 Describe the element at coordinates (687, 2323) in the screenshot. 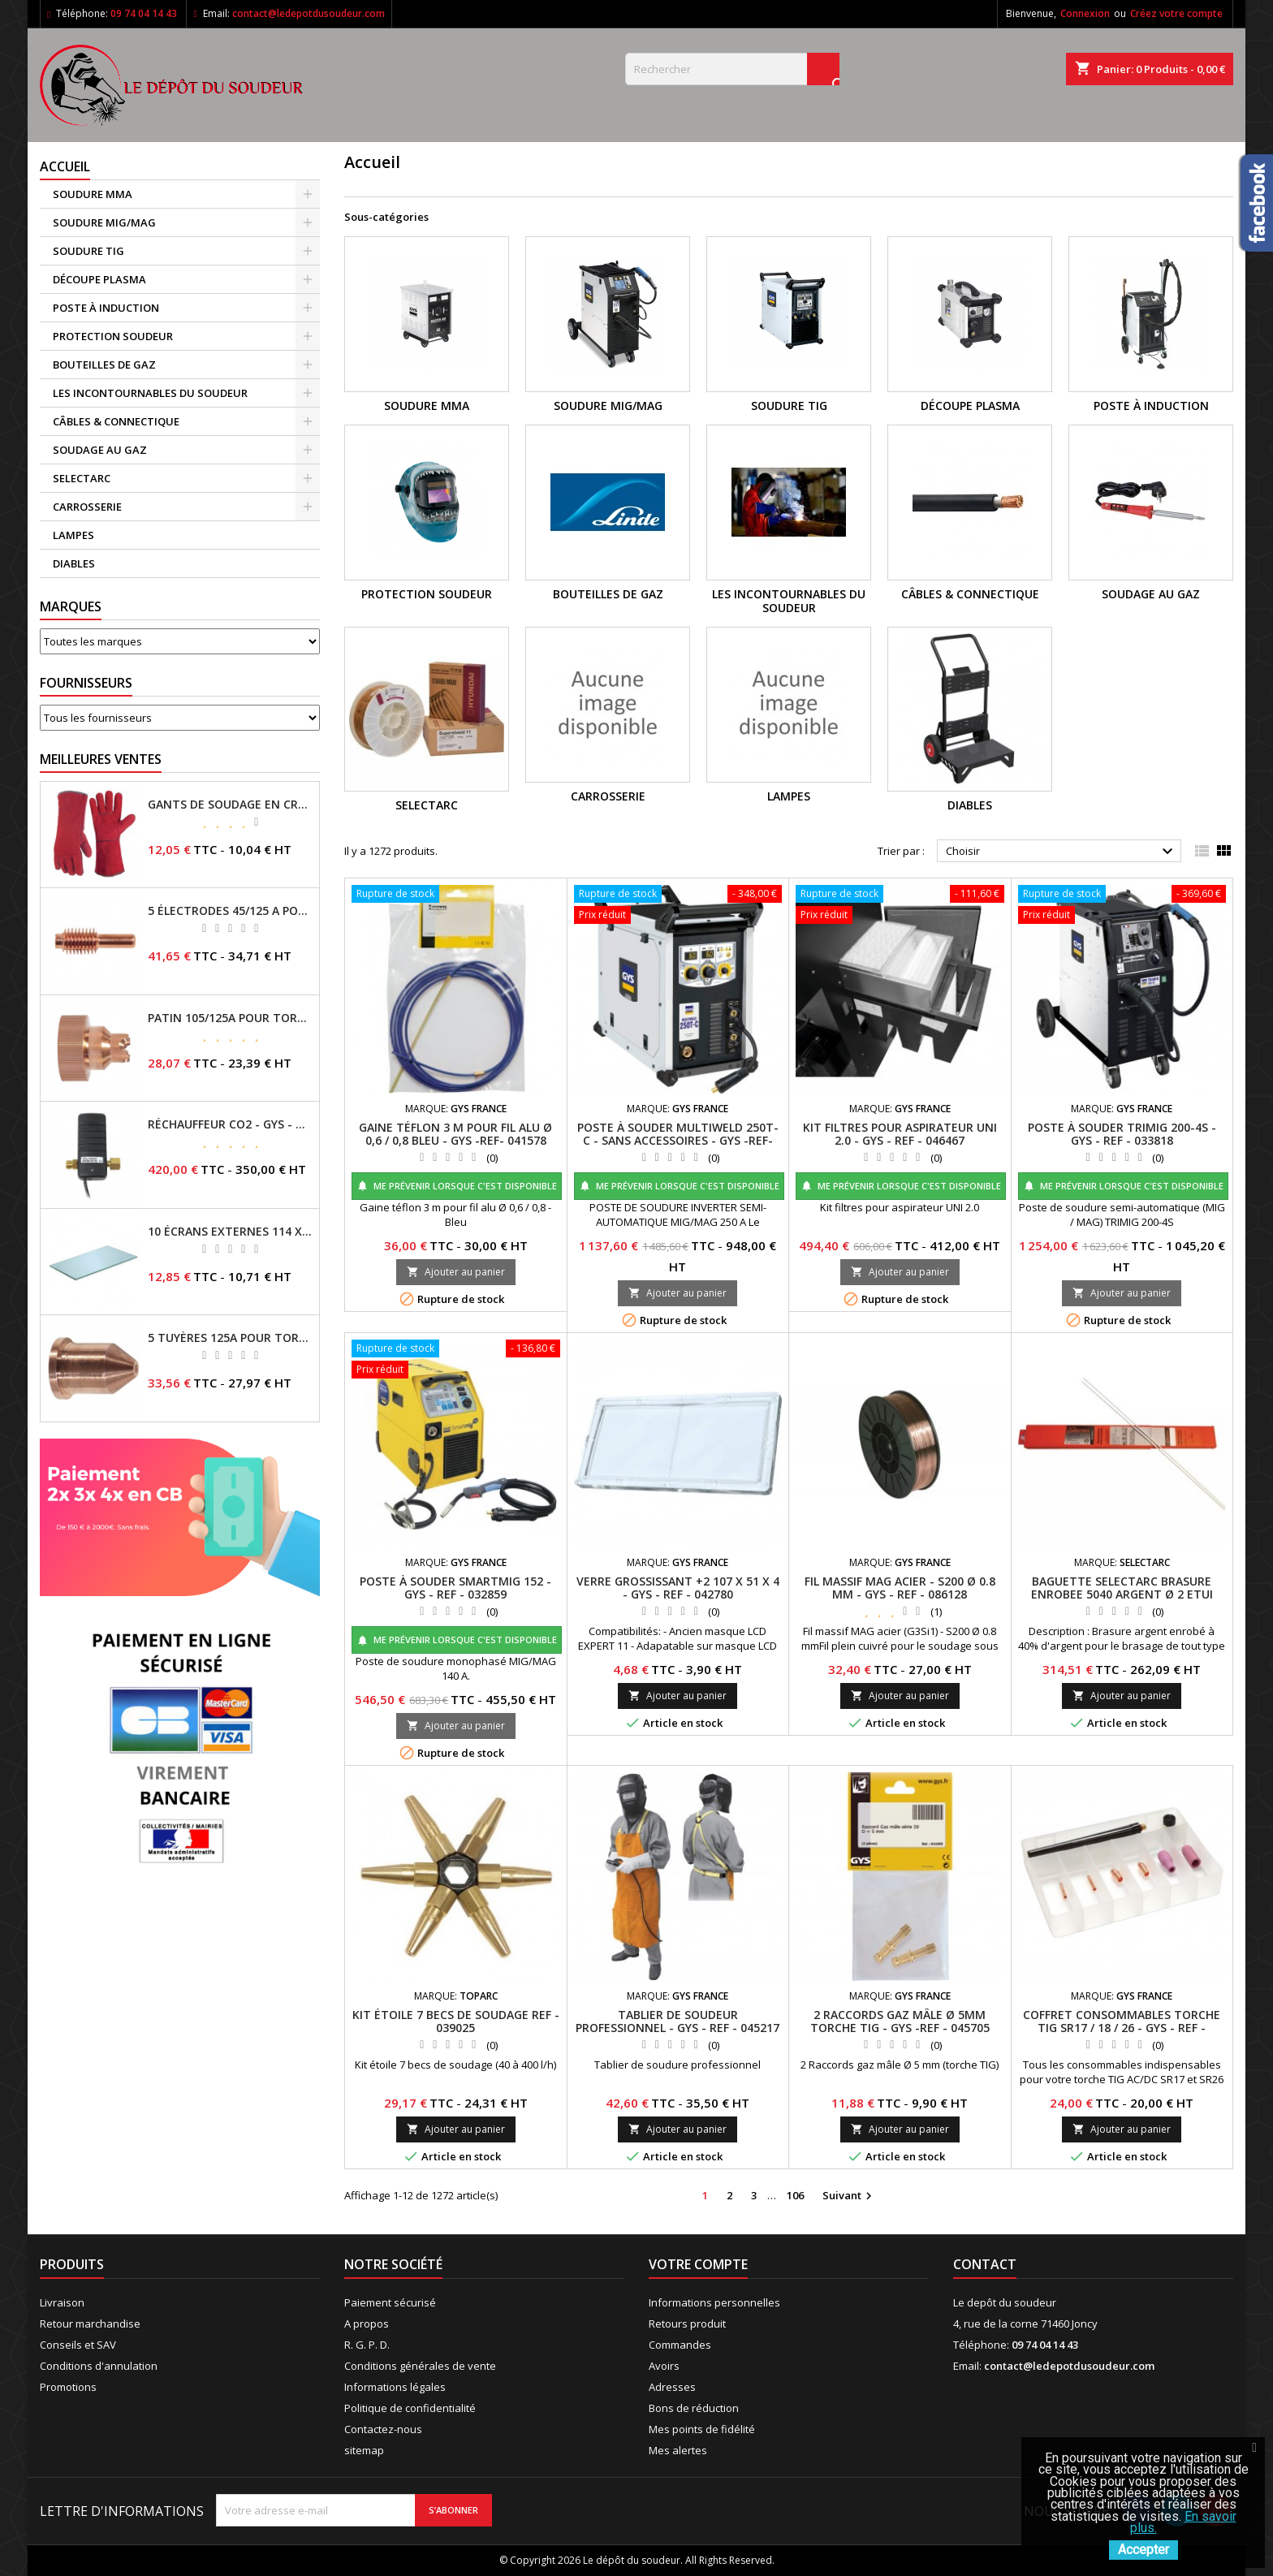

I see `Retours produit` at that location.